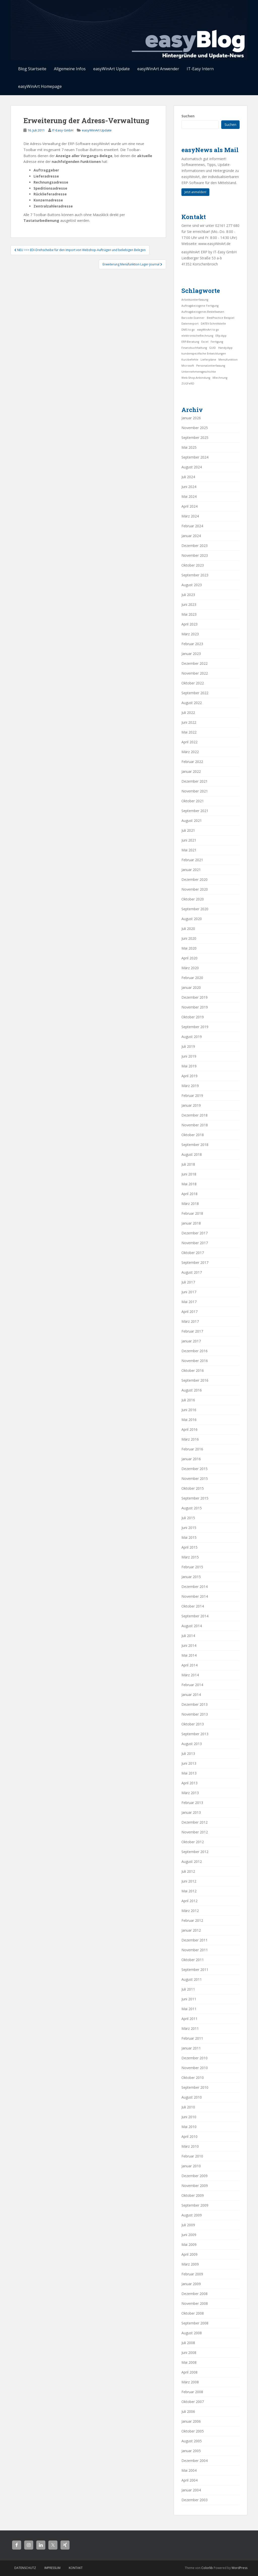  I want to click on September 2023, so click(194, 575).